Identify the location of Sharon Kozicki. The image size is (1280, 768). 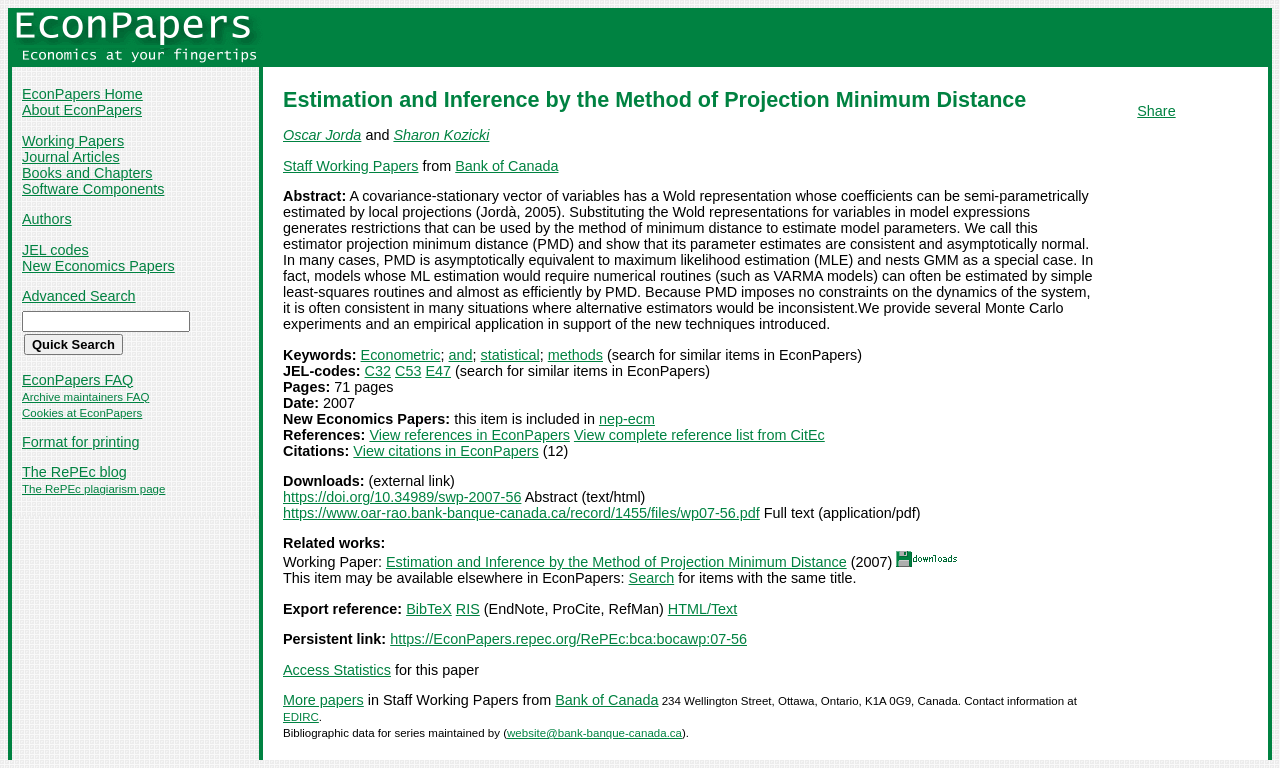
(441, 135).